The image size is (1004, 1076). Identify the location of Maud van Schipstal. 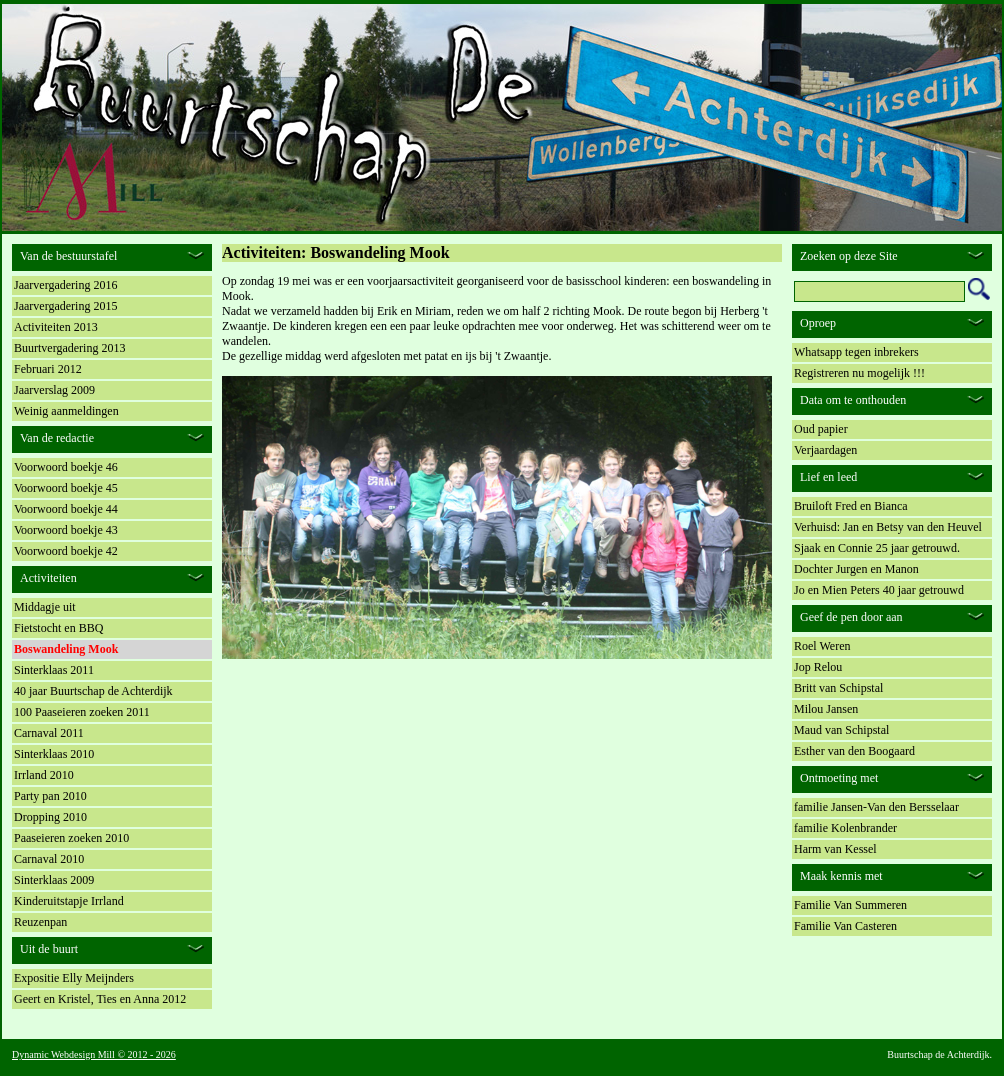
(841, 730).